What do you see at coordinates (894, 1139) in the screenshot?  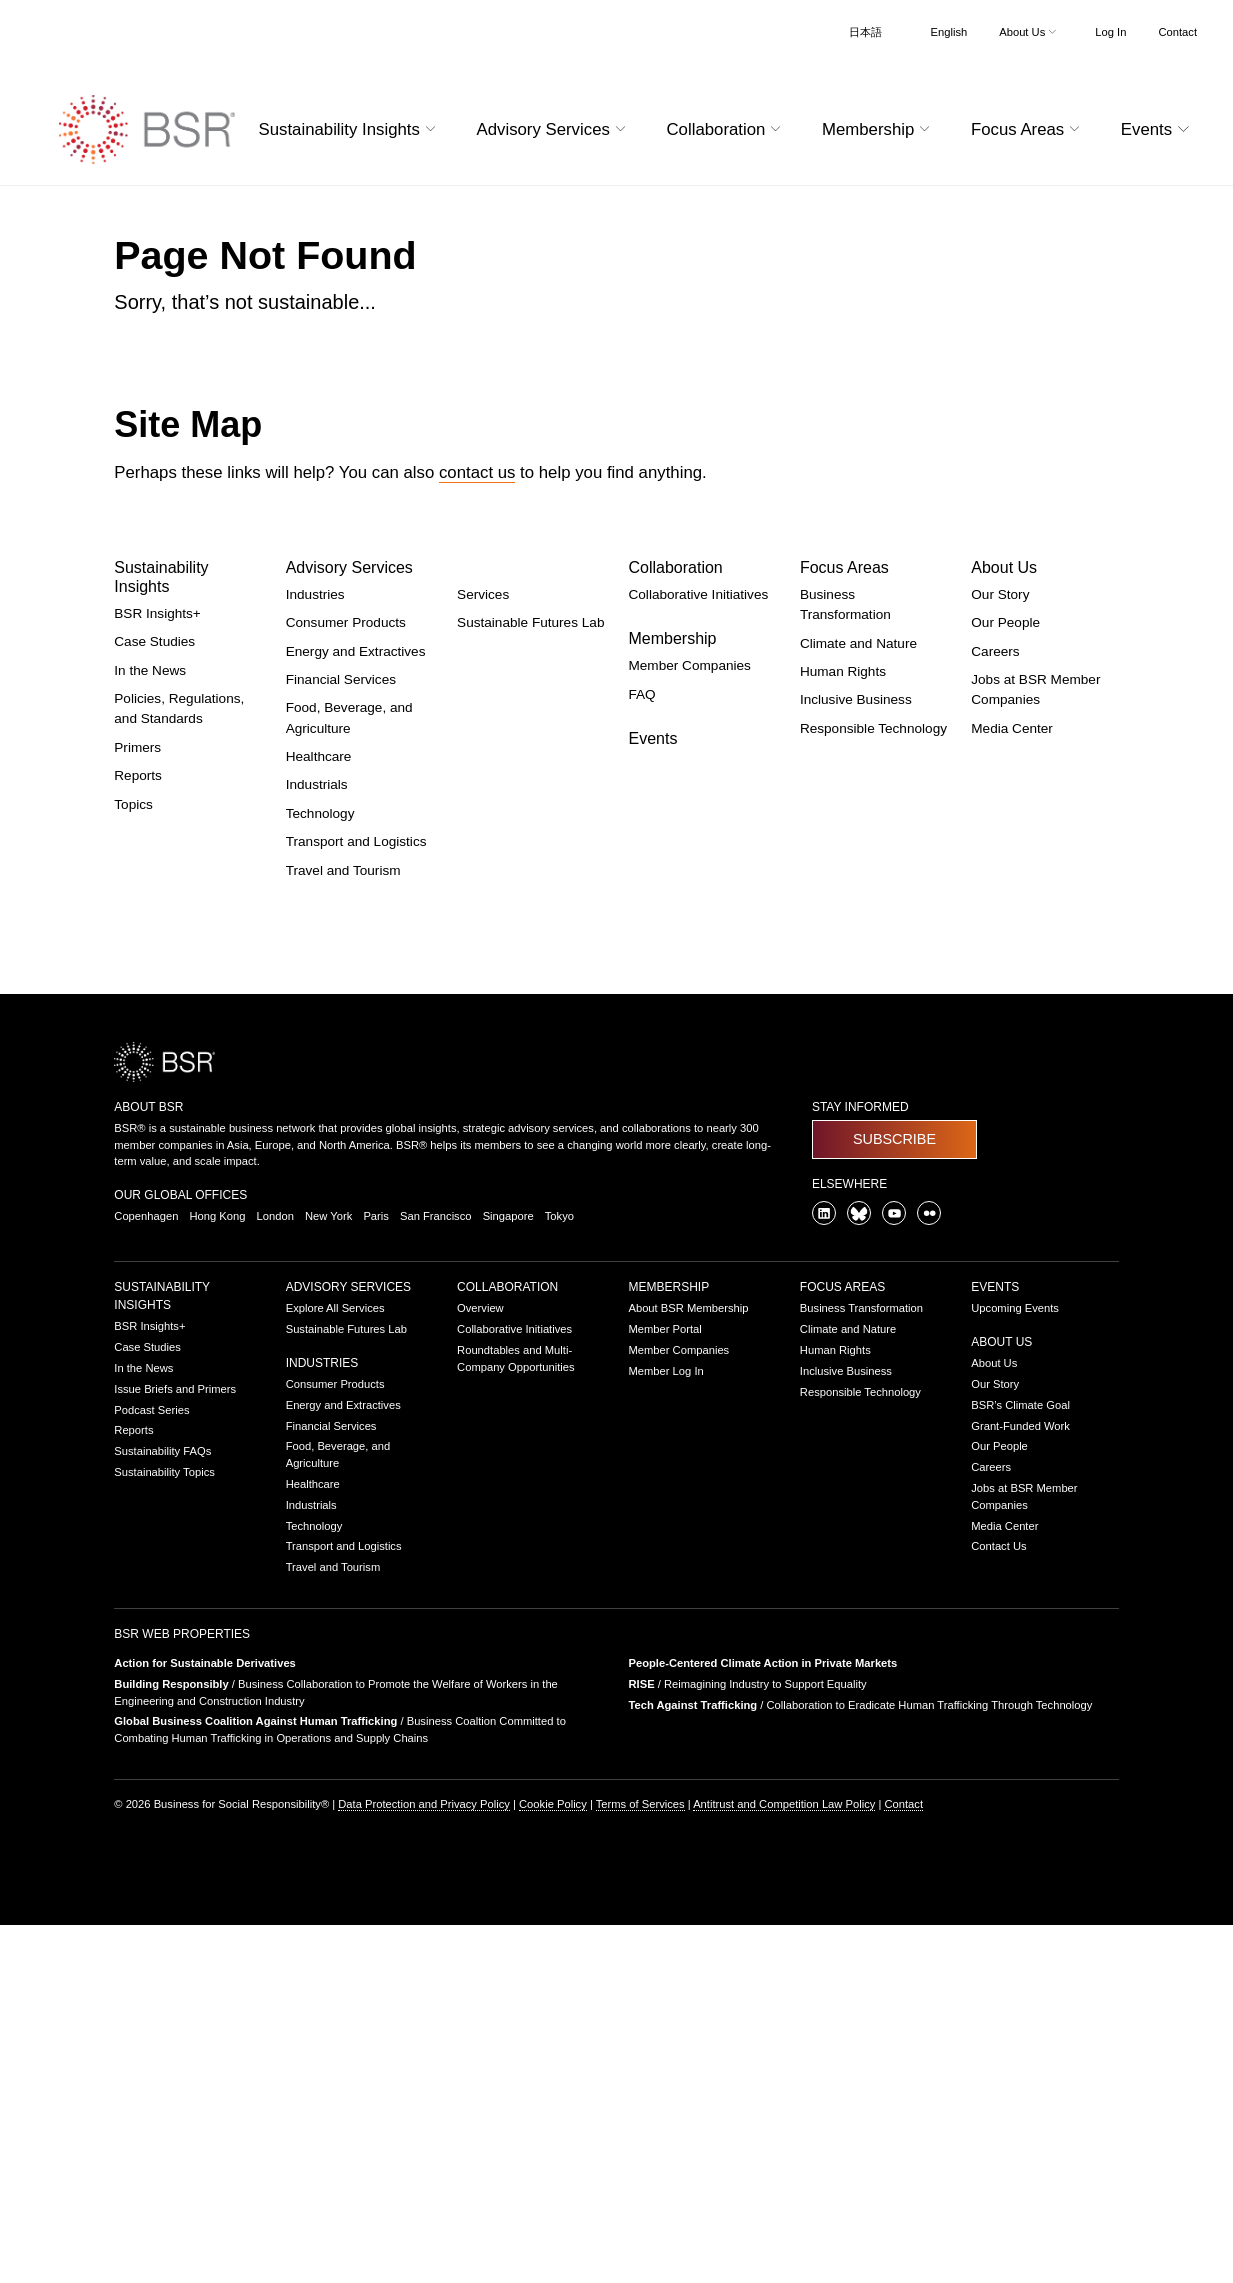 I see `Subscribe` at bounding box center [894, 1139].